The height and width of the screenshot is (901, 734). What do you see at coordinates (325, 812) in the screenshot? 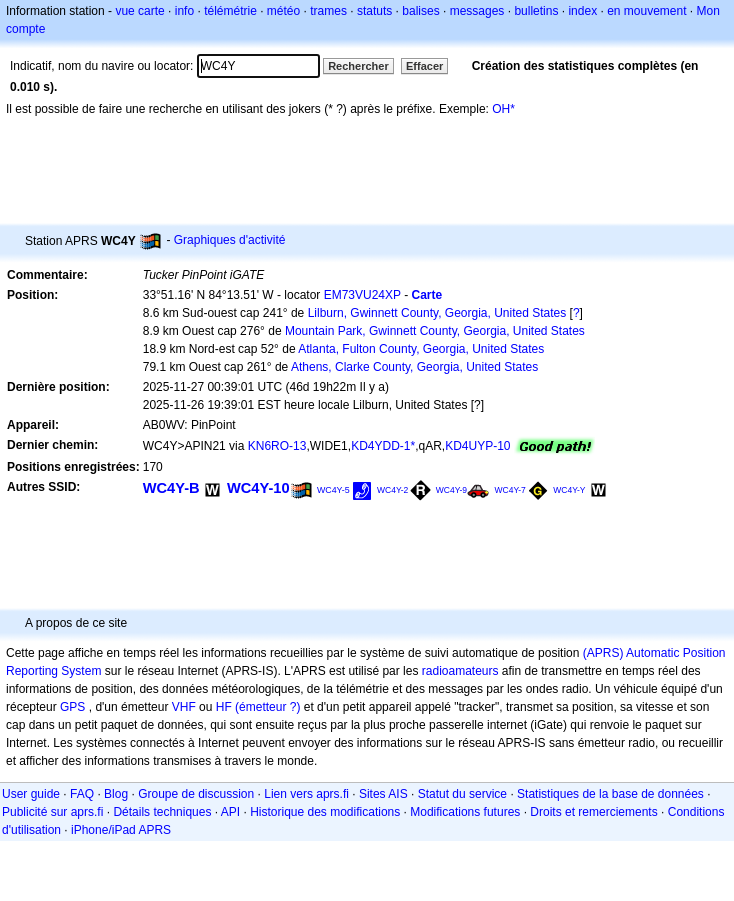
I see `Historique des modifications` at bounding box center [325, 812].